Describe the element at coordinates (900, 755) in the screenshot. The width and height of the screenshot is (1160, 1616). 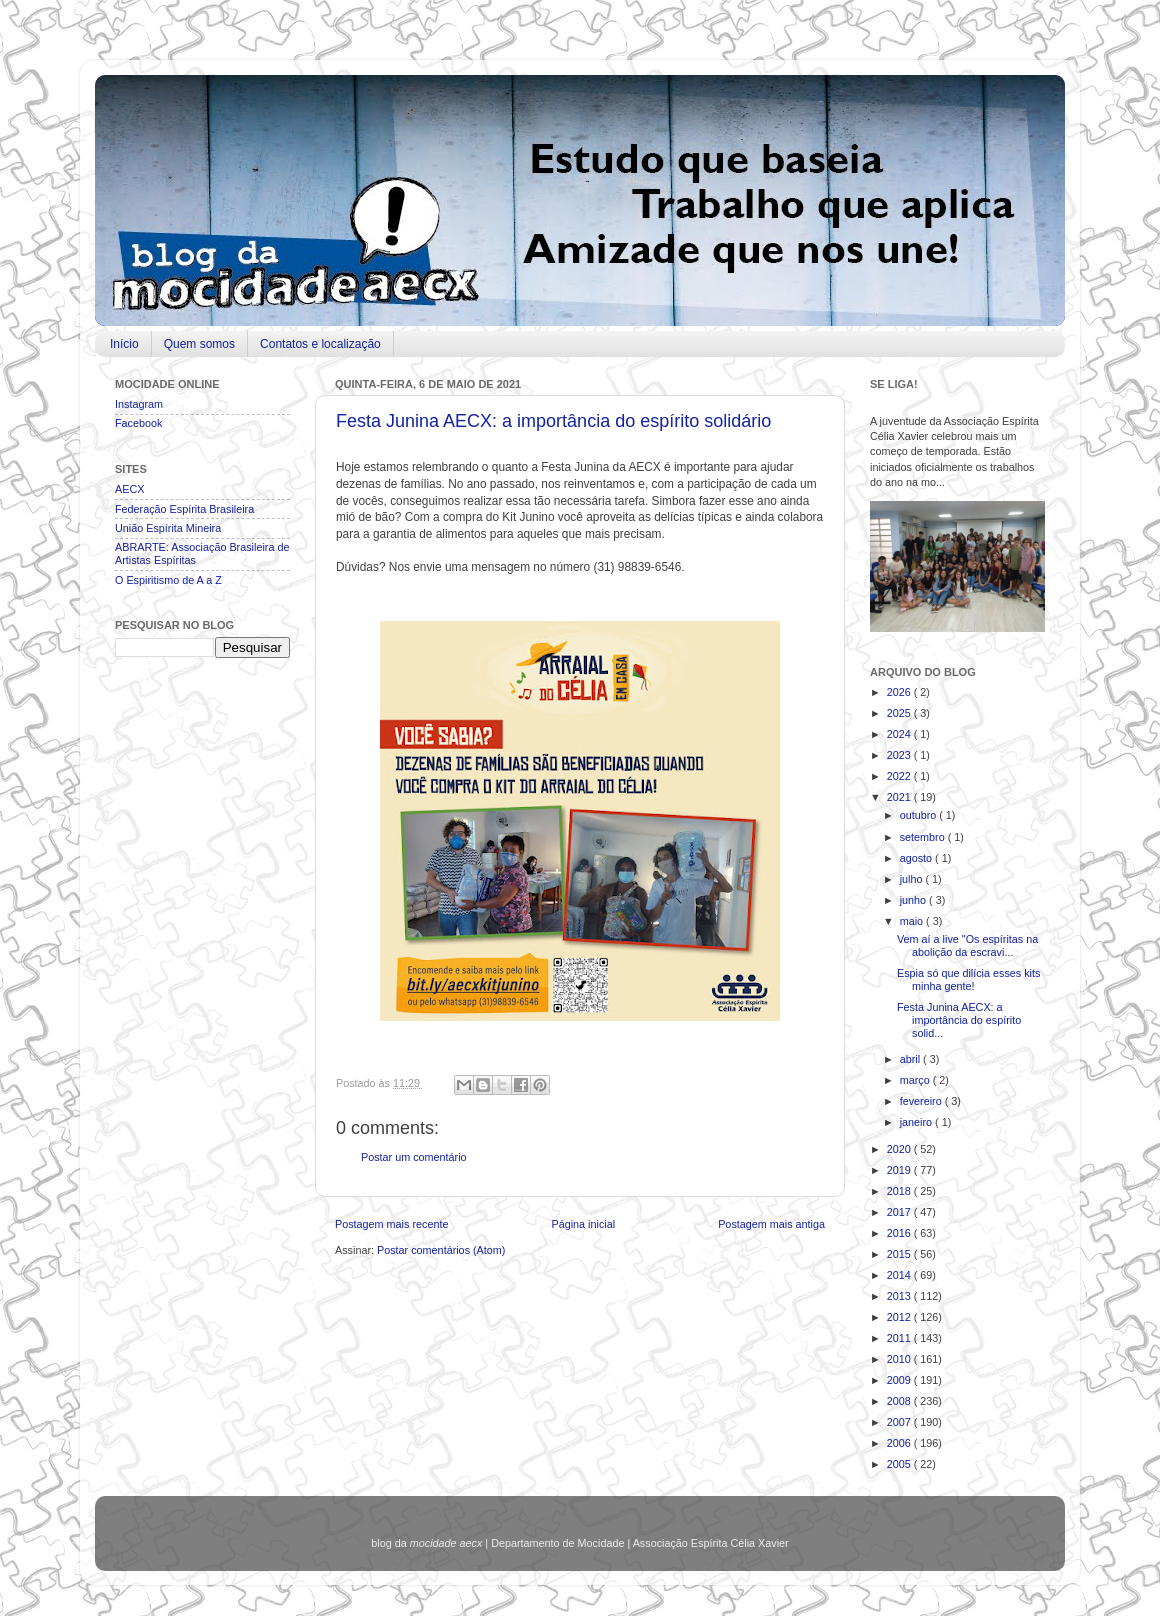
I see `2023` at that location.